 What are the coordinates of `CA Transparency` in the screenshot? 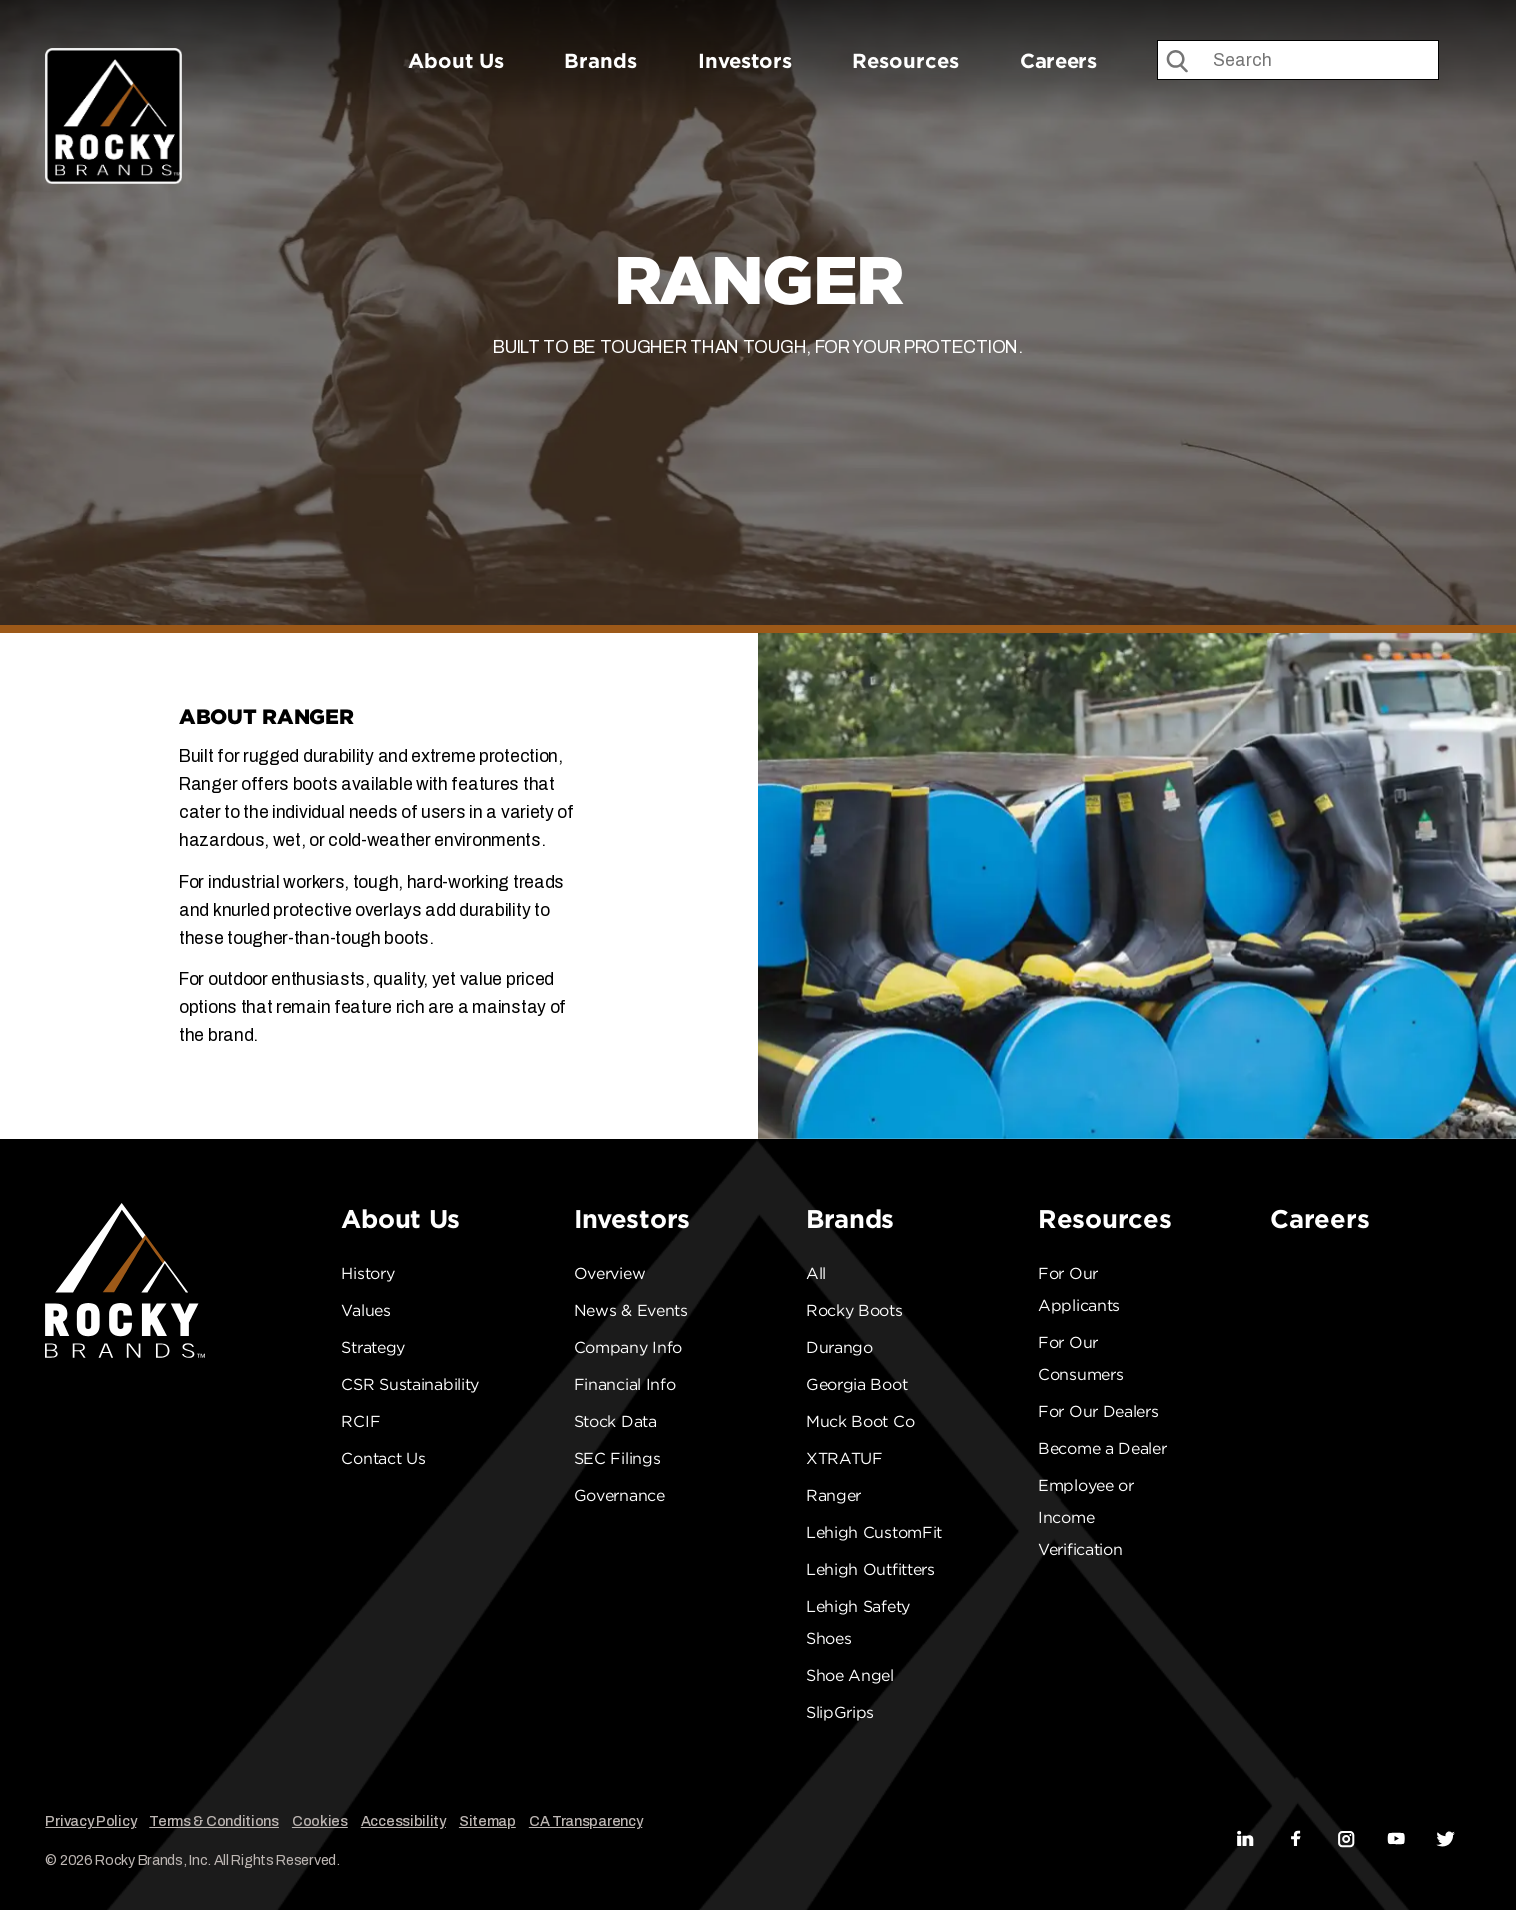 It's located at (586, 1821).